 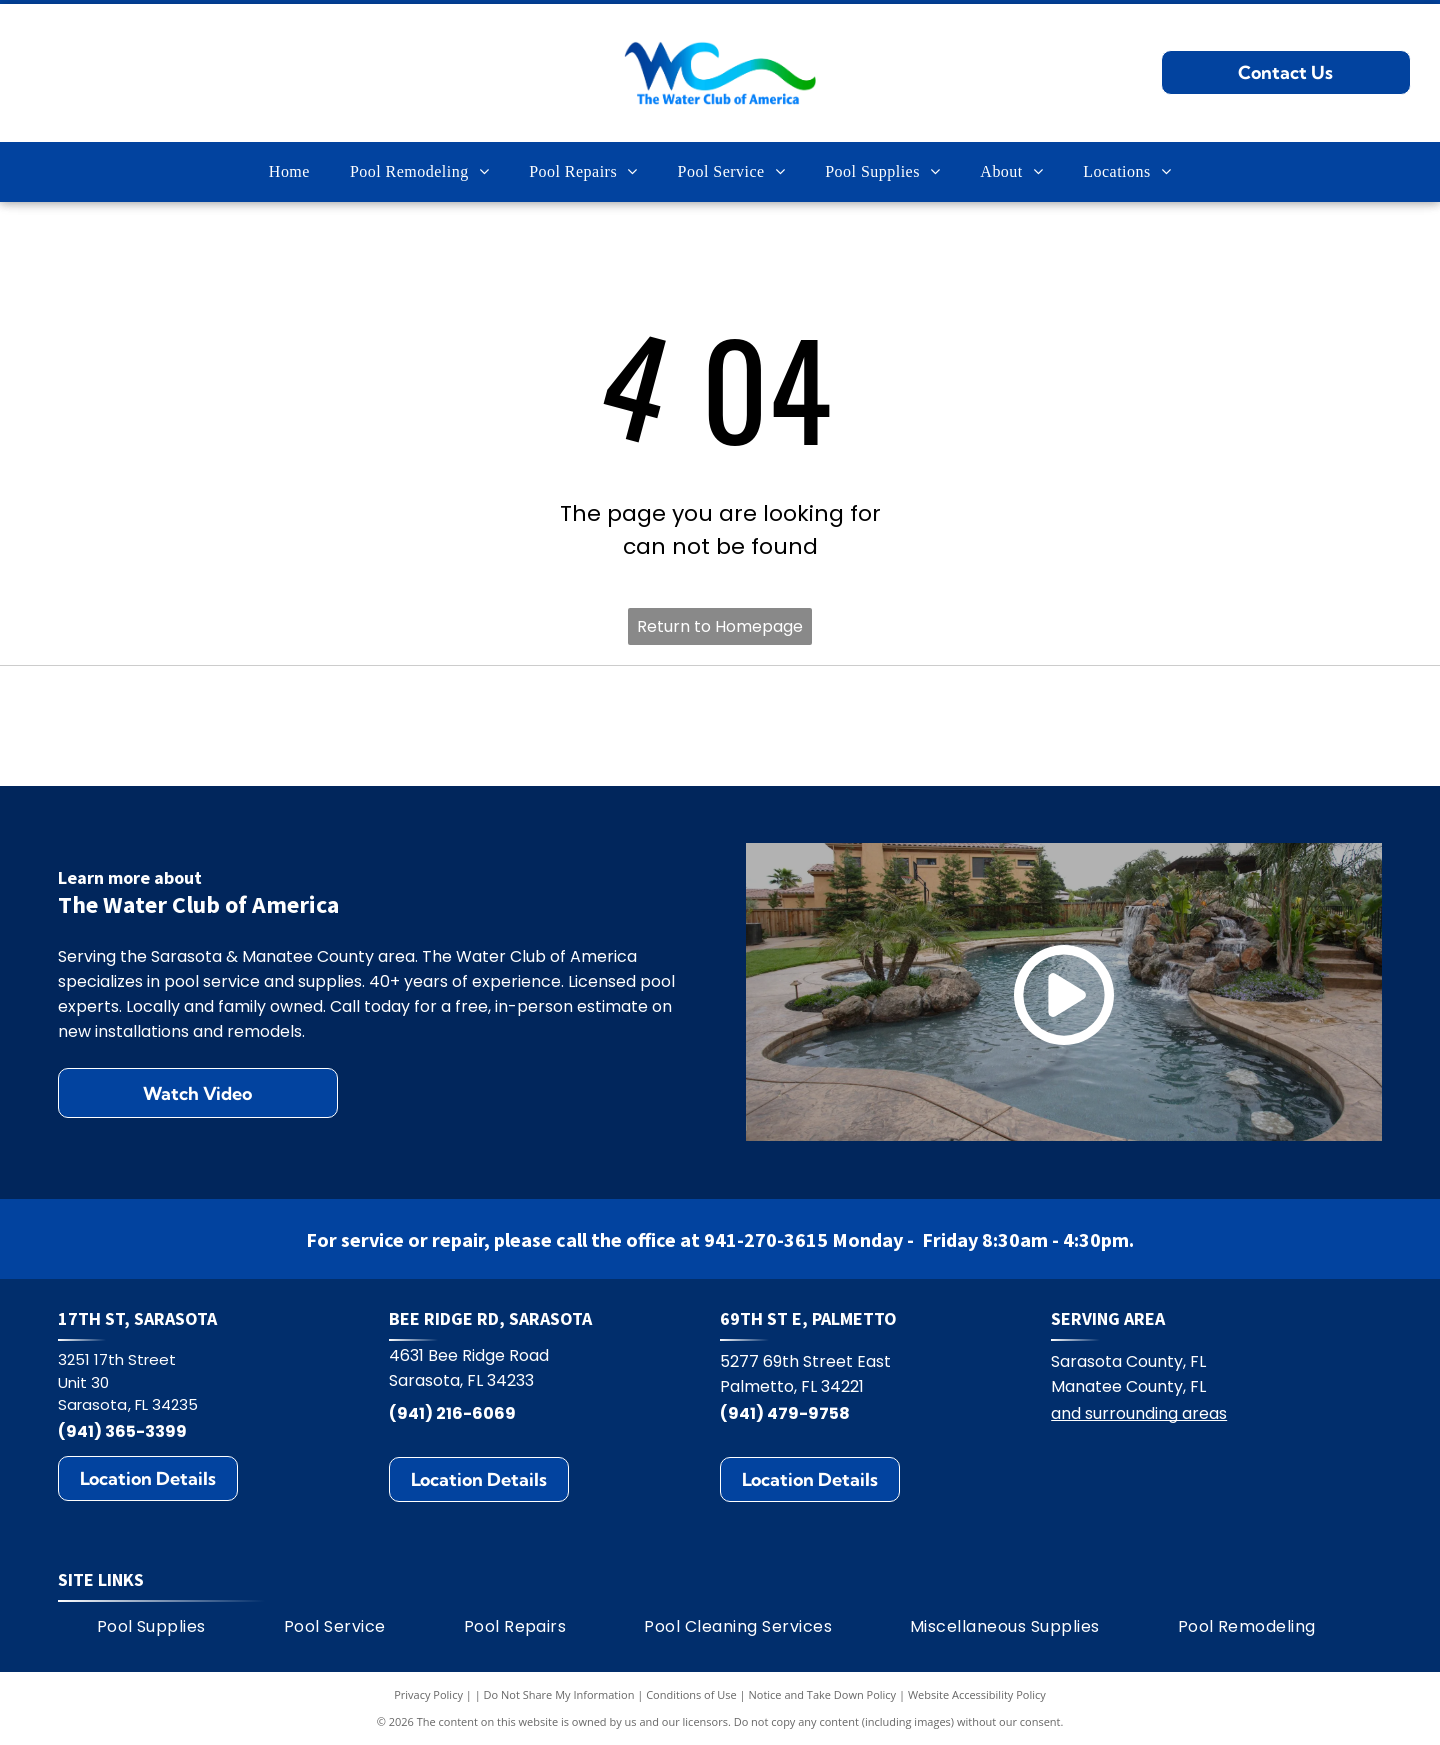 What do you see at coordinates (289, 172) in the screenshot?
I see `[menuitem]` at bounding box center [289, 172].